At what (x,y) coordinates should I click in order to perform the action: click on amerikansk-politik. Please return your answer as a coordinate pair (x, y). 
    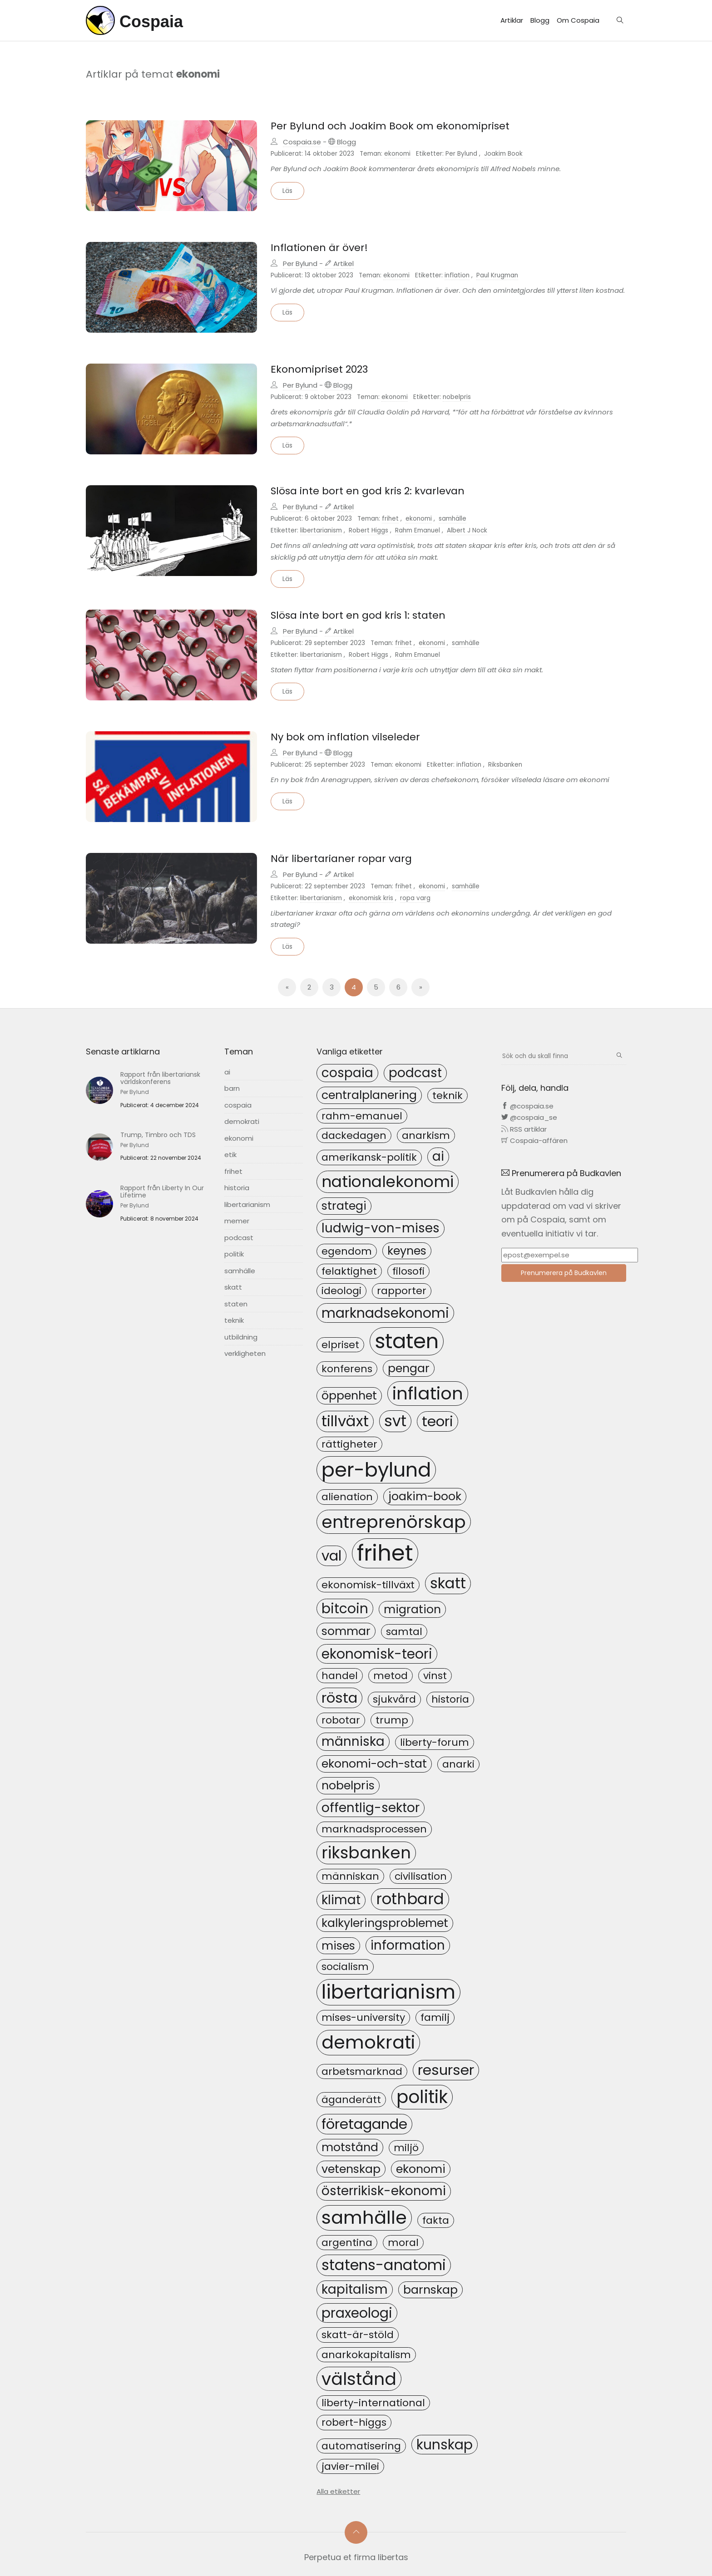
    Looking at the image, I should click on (369, 1157).